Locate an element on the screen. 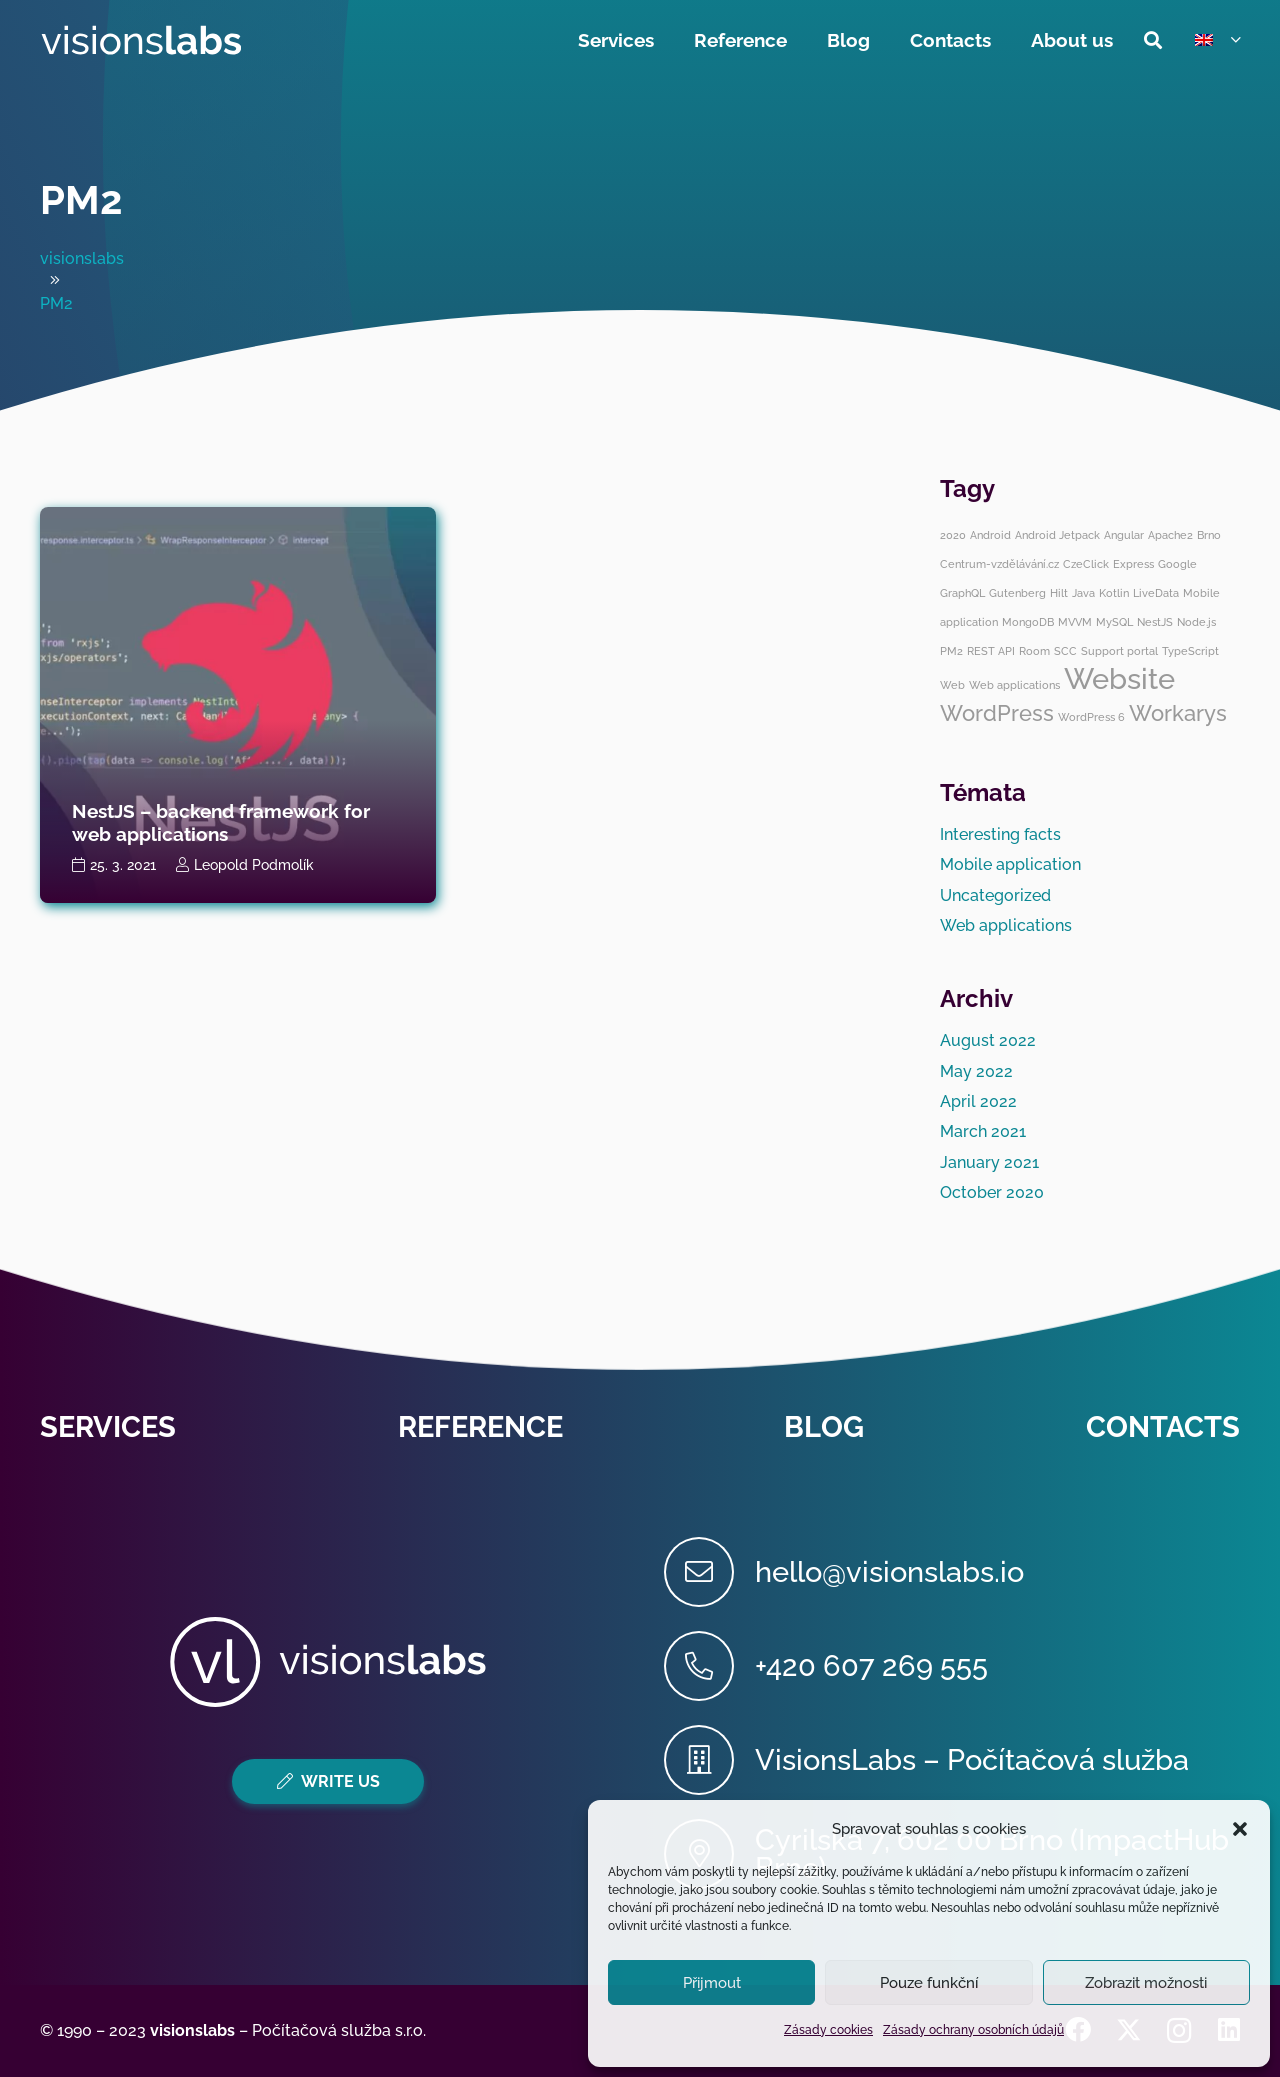 Image resolution: width=1280 pixels, height=2077 pixels. GraphQL [GraphQL (1 item)] is located at coordinates (962, 593).